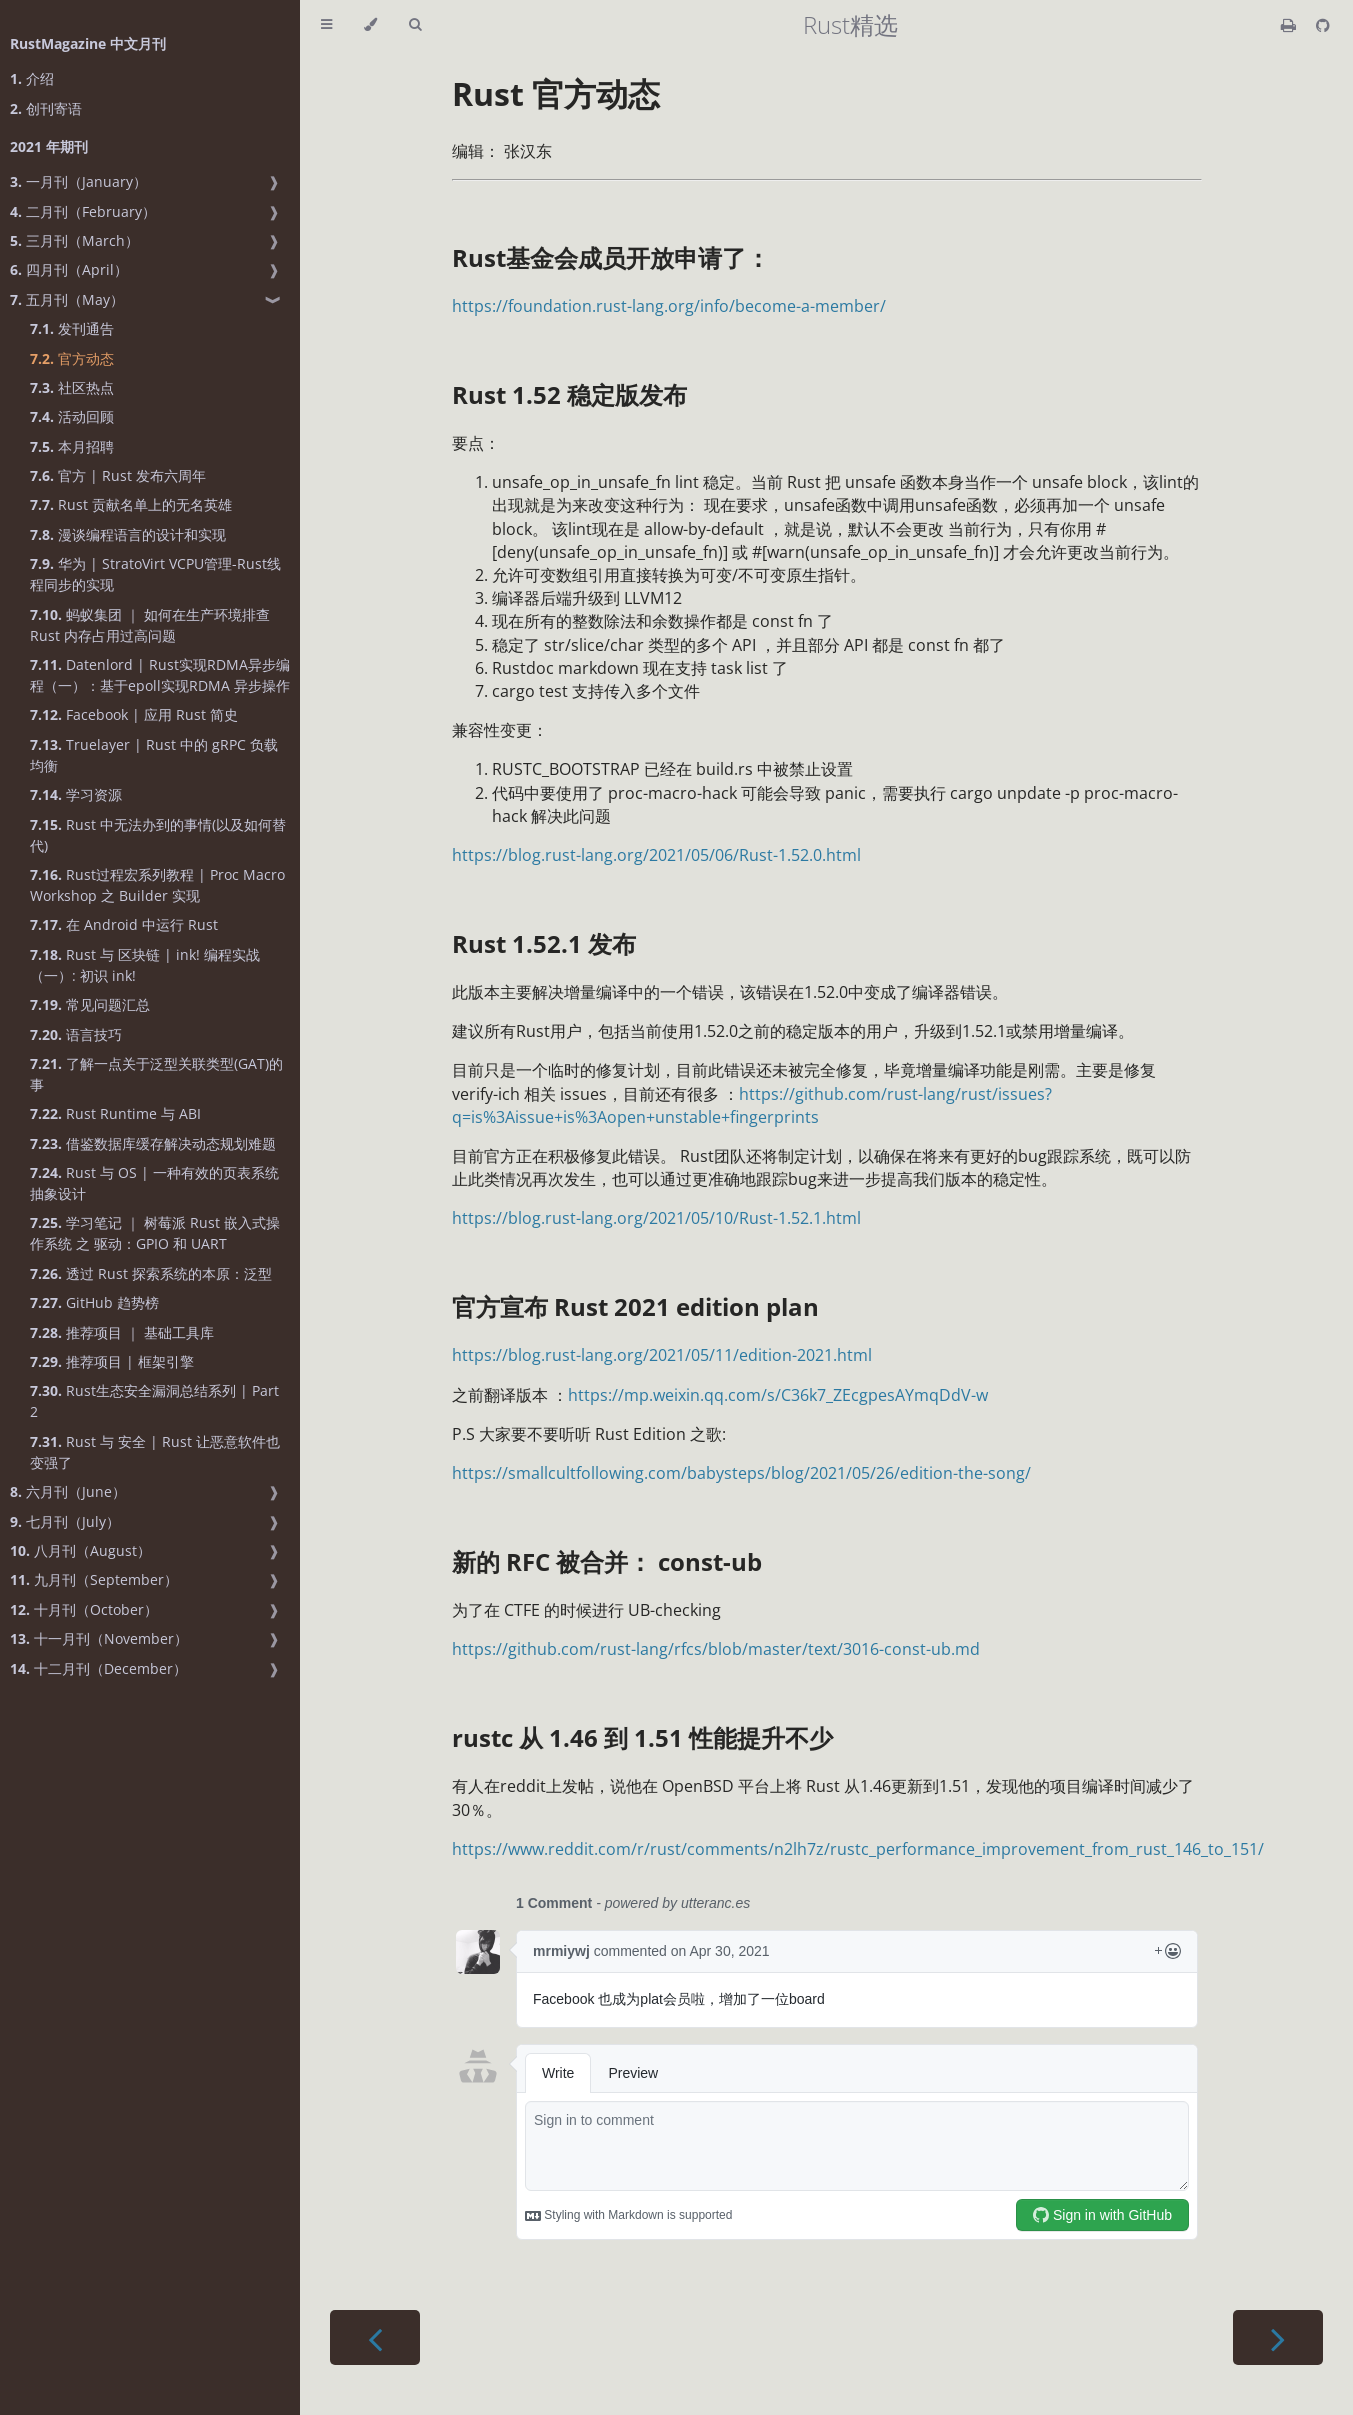 This screenshot has width=1353, height=2415. Describe the element at coordinates (858, 1849) in the screenshot. I see `https://www.reddit.com/r/rust/comments/n2lh7z/rustc_performance_improvement_from_rust_146_to_151/` at that location.